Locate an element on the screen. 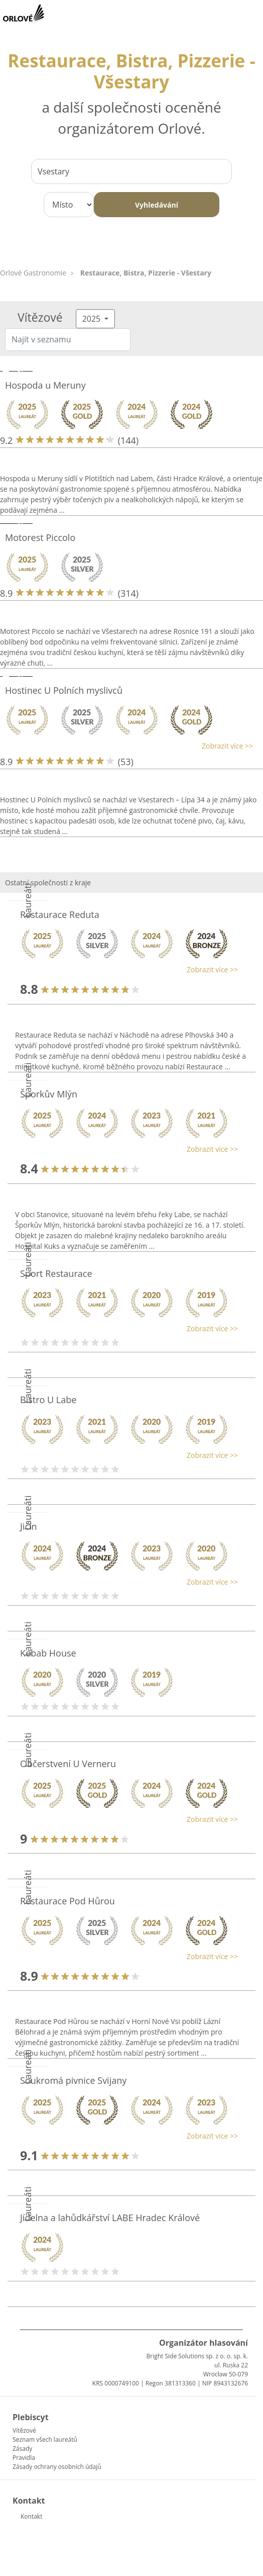 The image size is (263, 2576). Orlové Gastronomie is located at coordinates (33, 273).